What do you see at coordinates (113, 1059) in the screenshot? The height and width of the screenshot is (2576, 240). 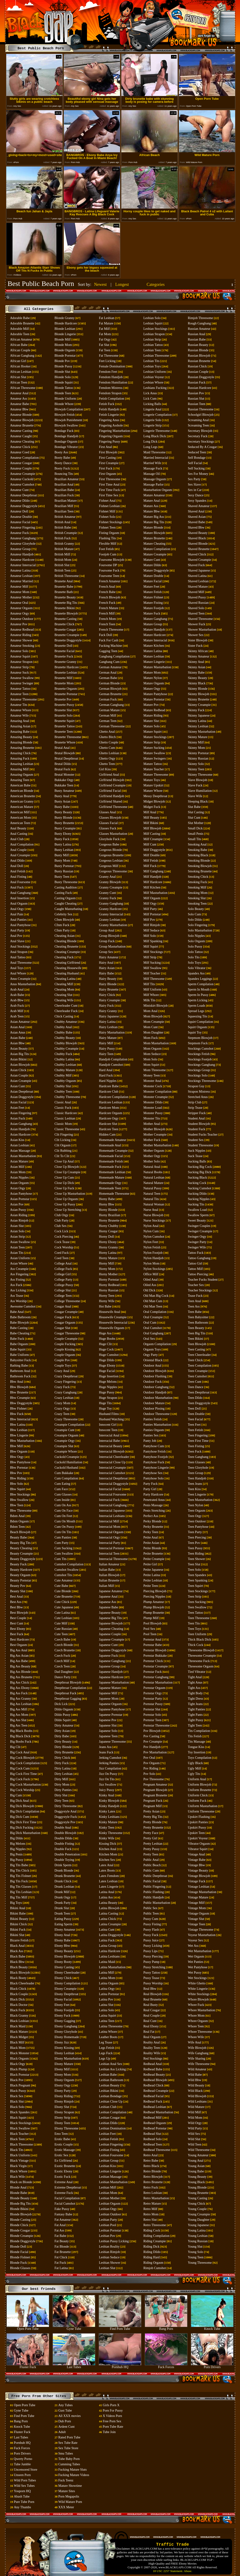 I see `Handjob Compilation` at bounding box center [113, 1059].